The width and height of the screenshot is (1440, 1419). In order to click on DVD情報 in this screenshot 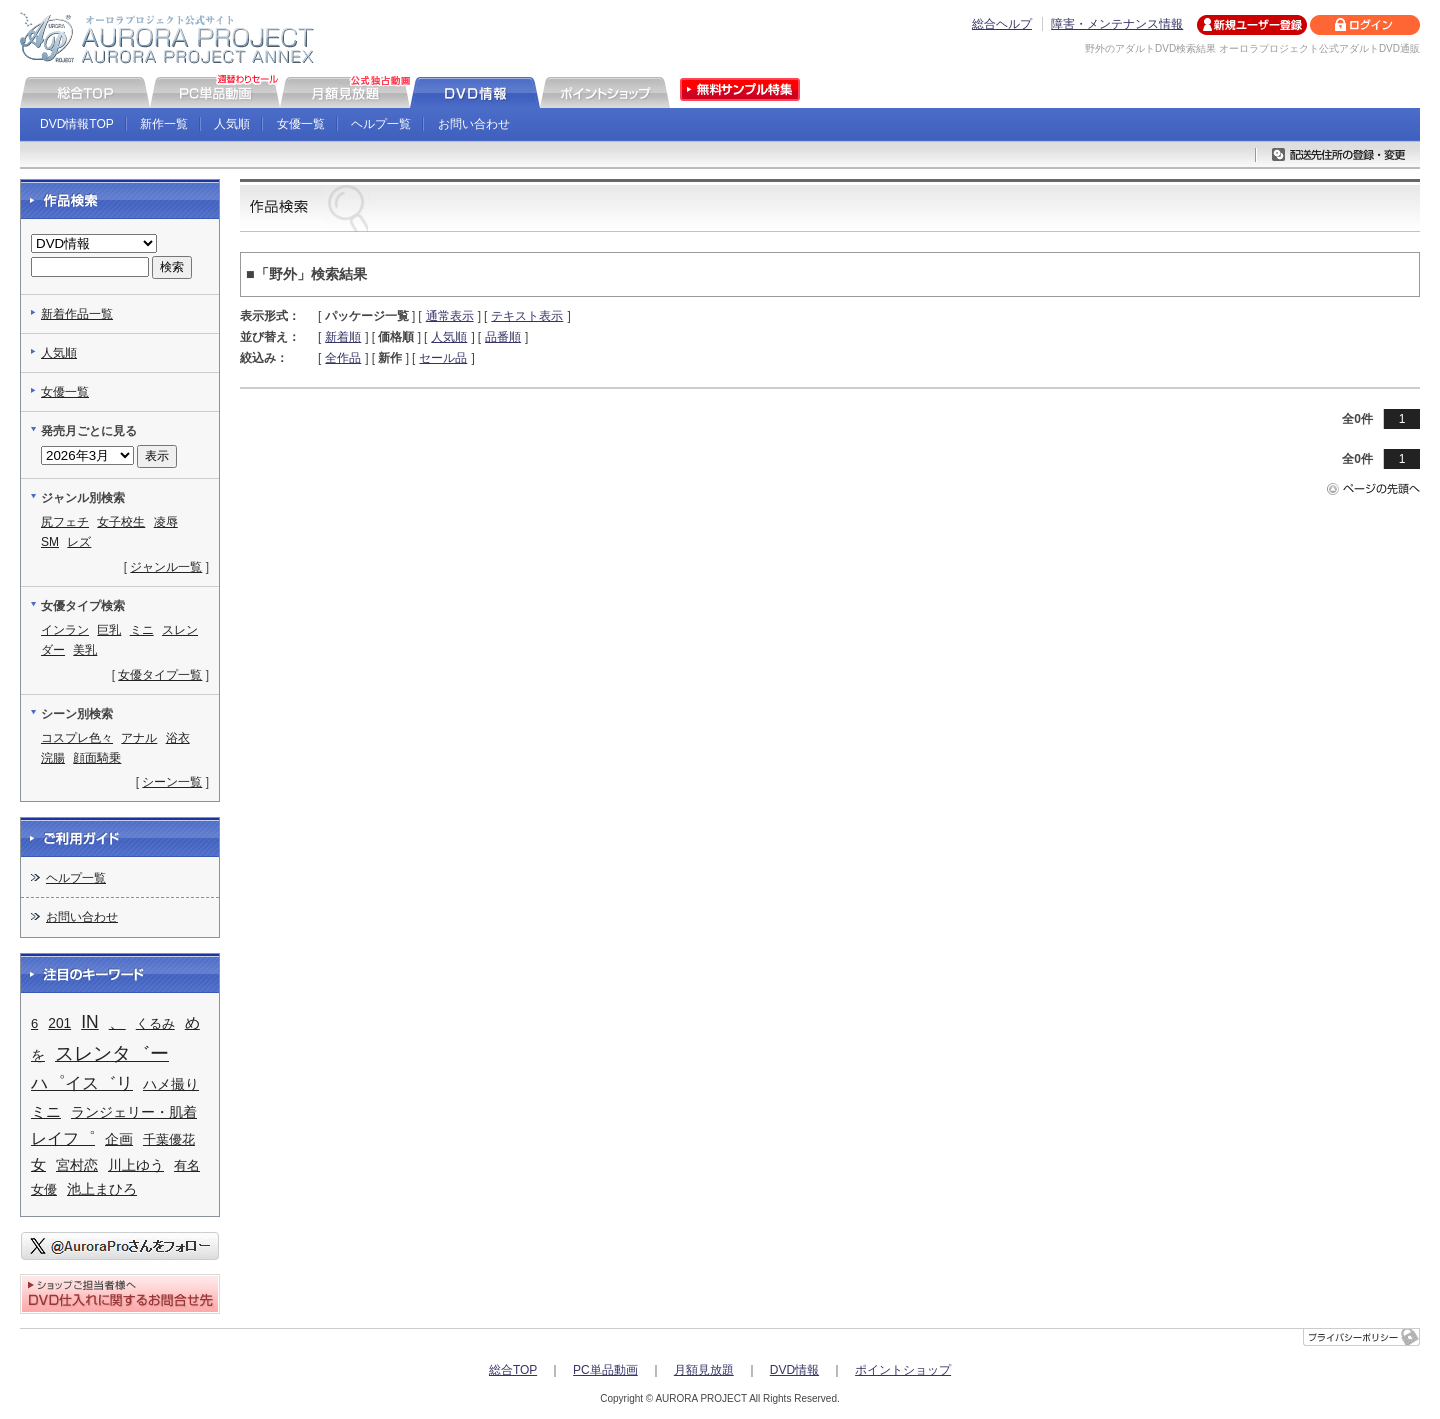, I will do `click(794, 1370)`.